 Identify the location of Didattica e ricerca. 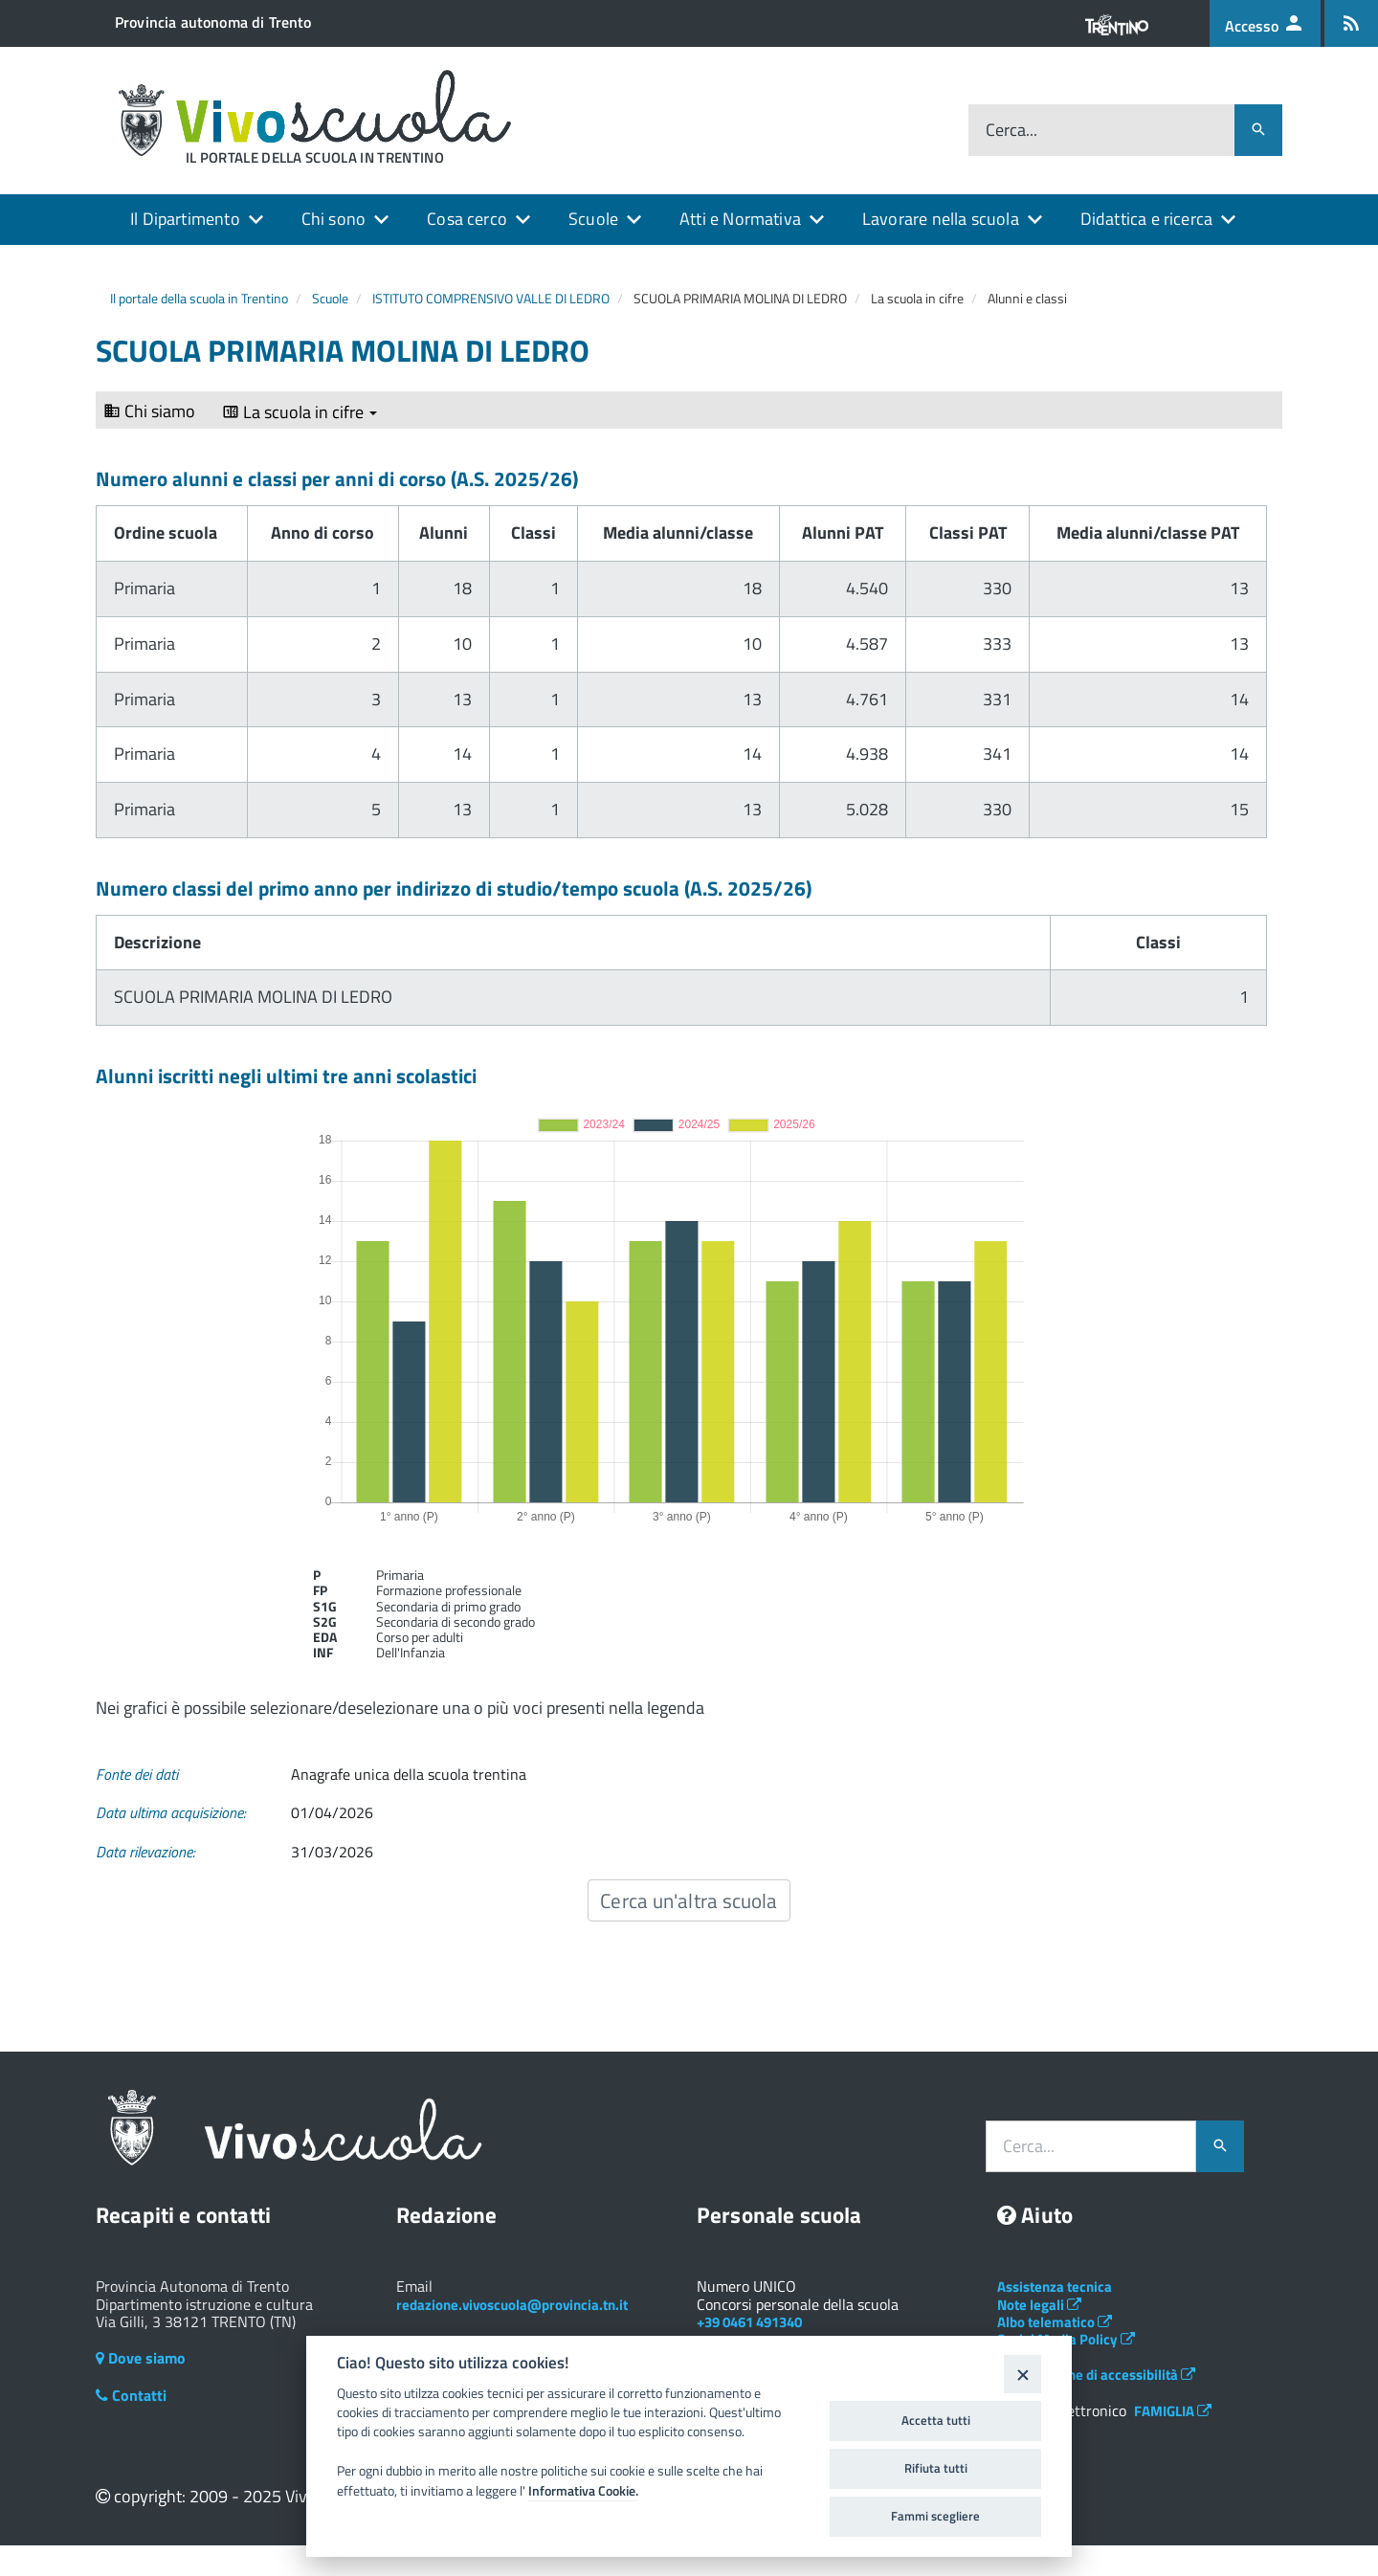
(1146, 219).